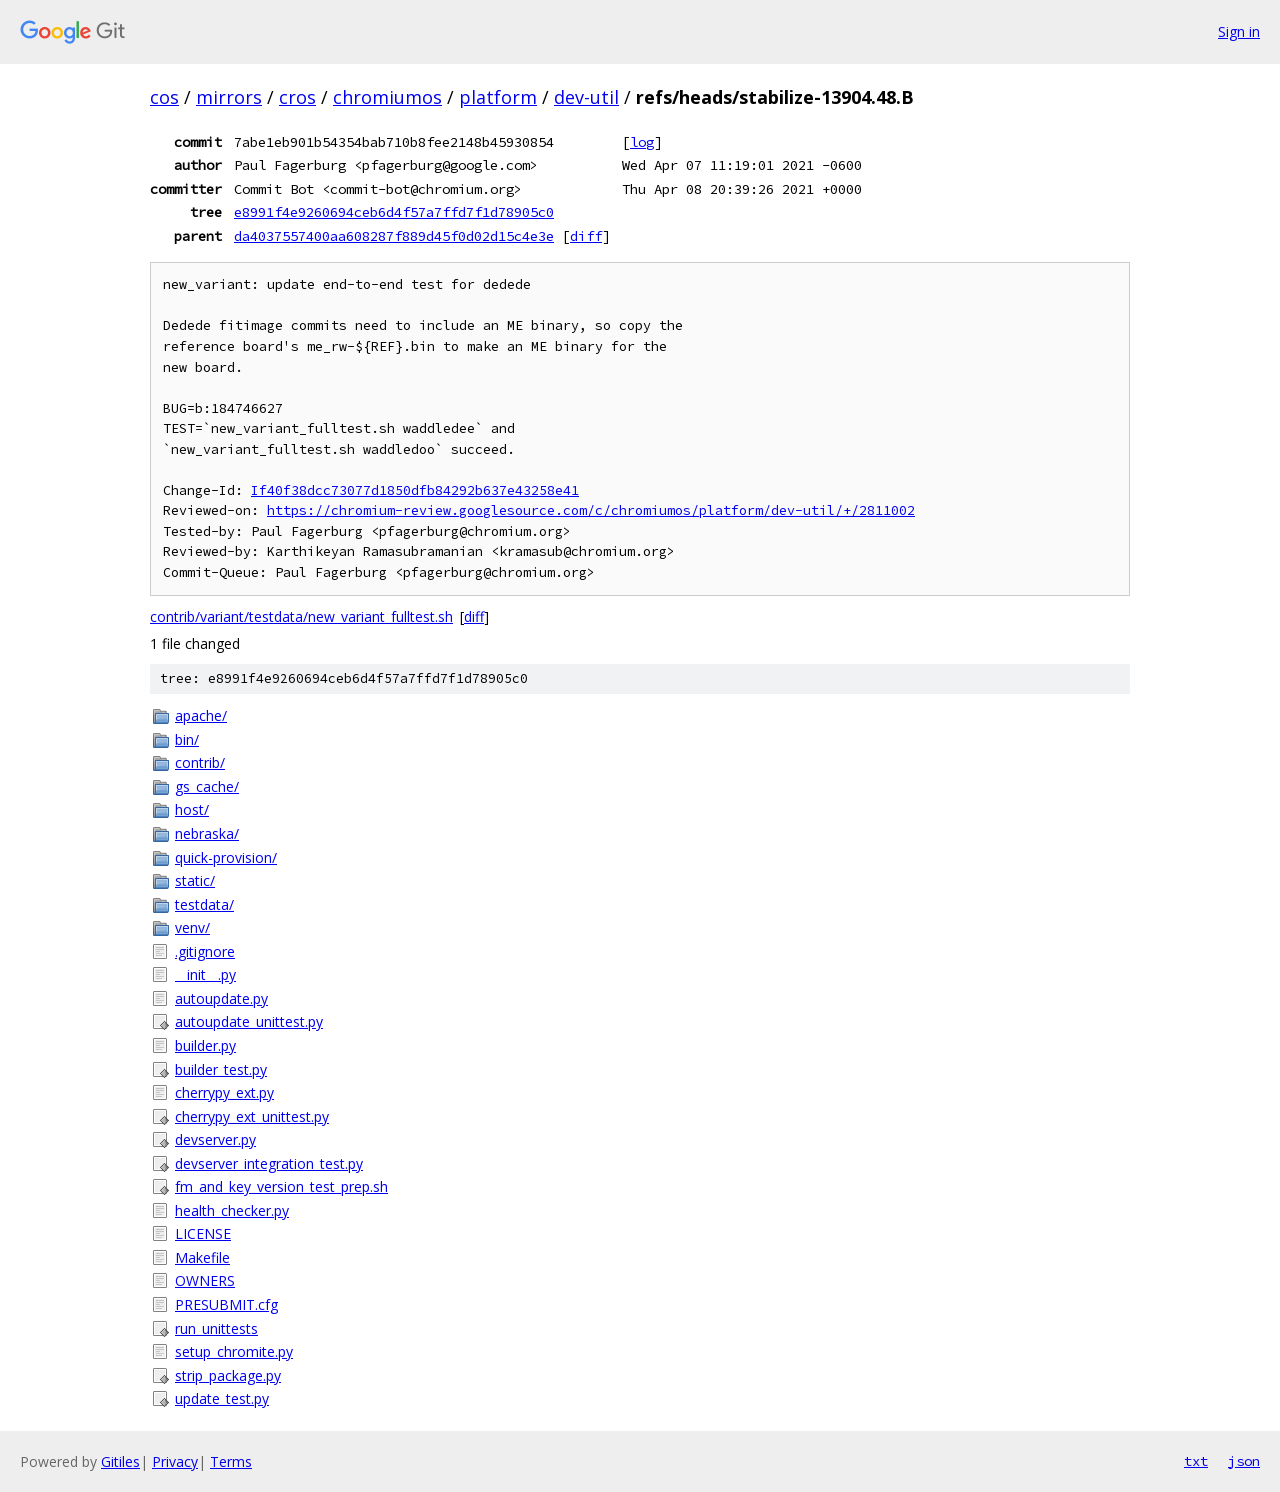 The width and height of the screenshot is (1280, 1492). Describe the element at coordinates (498, 97) in the screenshot. I see `platform` at that location.